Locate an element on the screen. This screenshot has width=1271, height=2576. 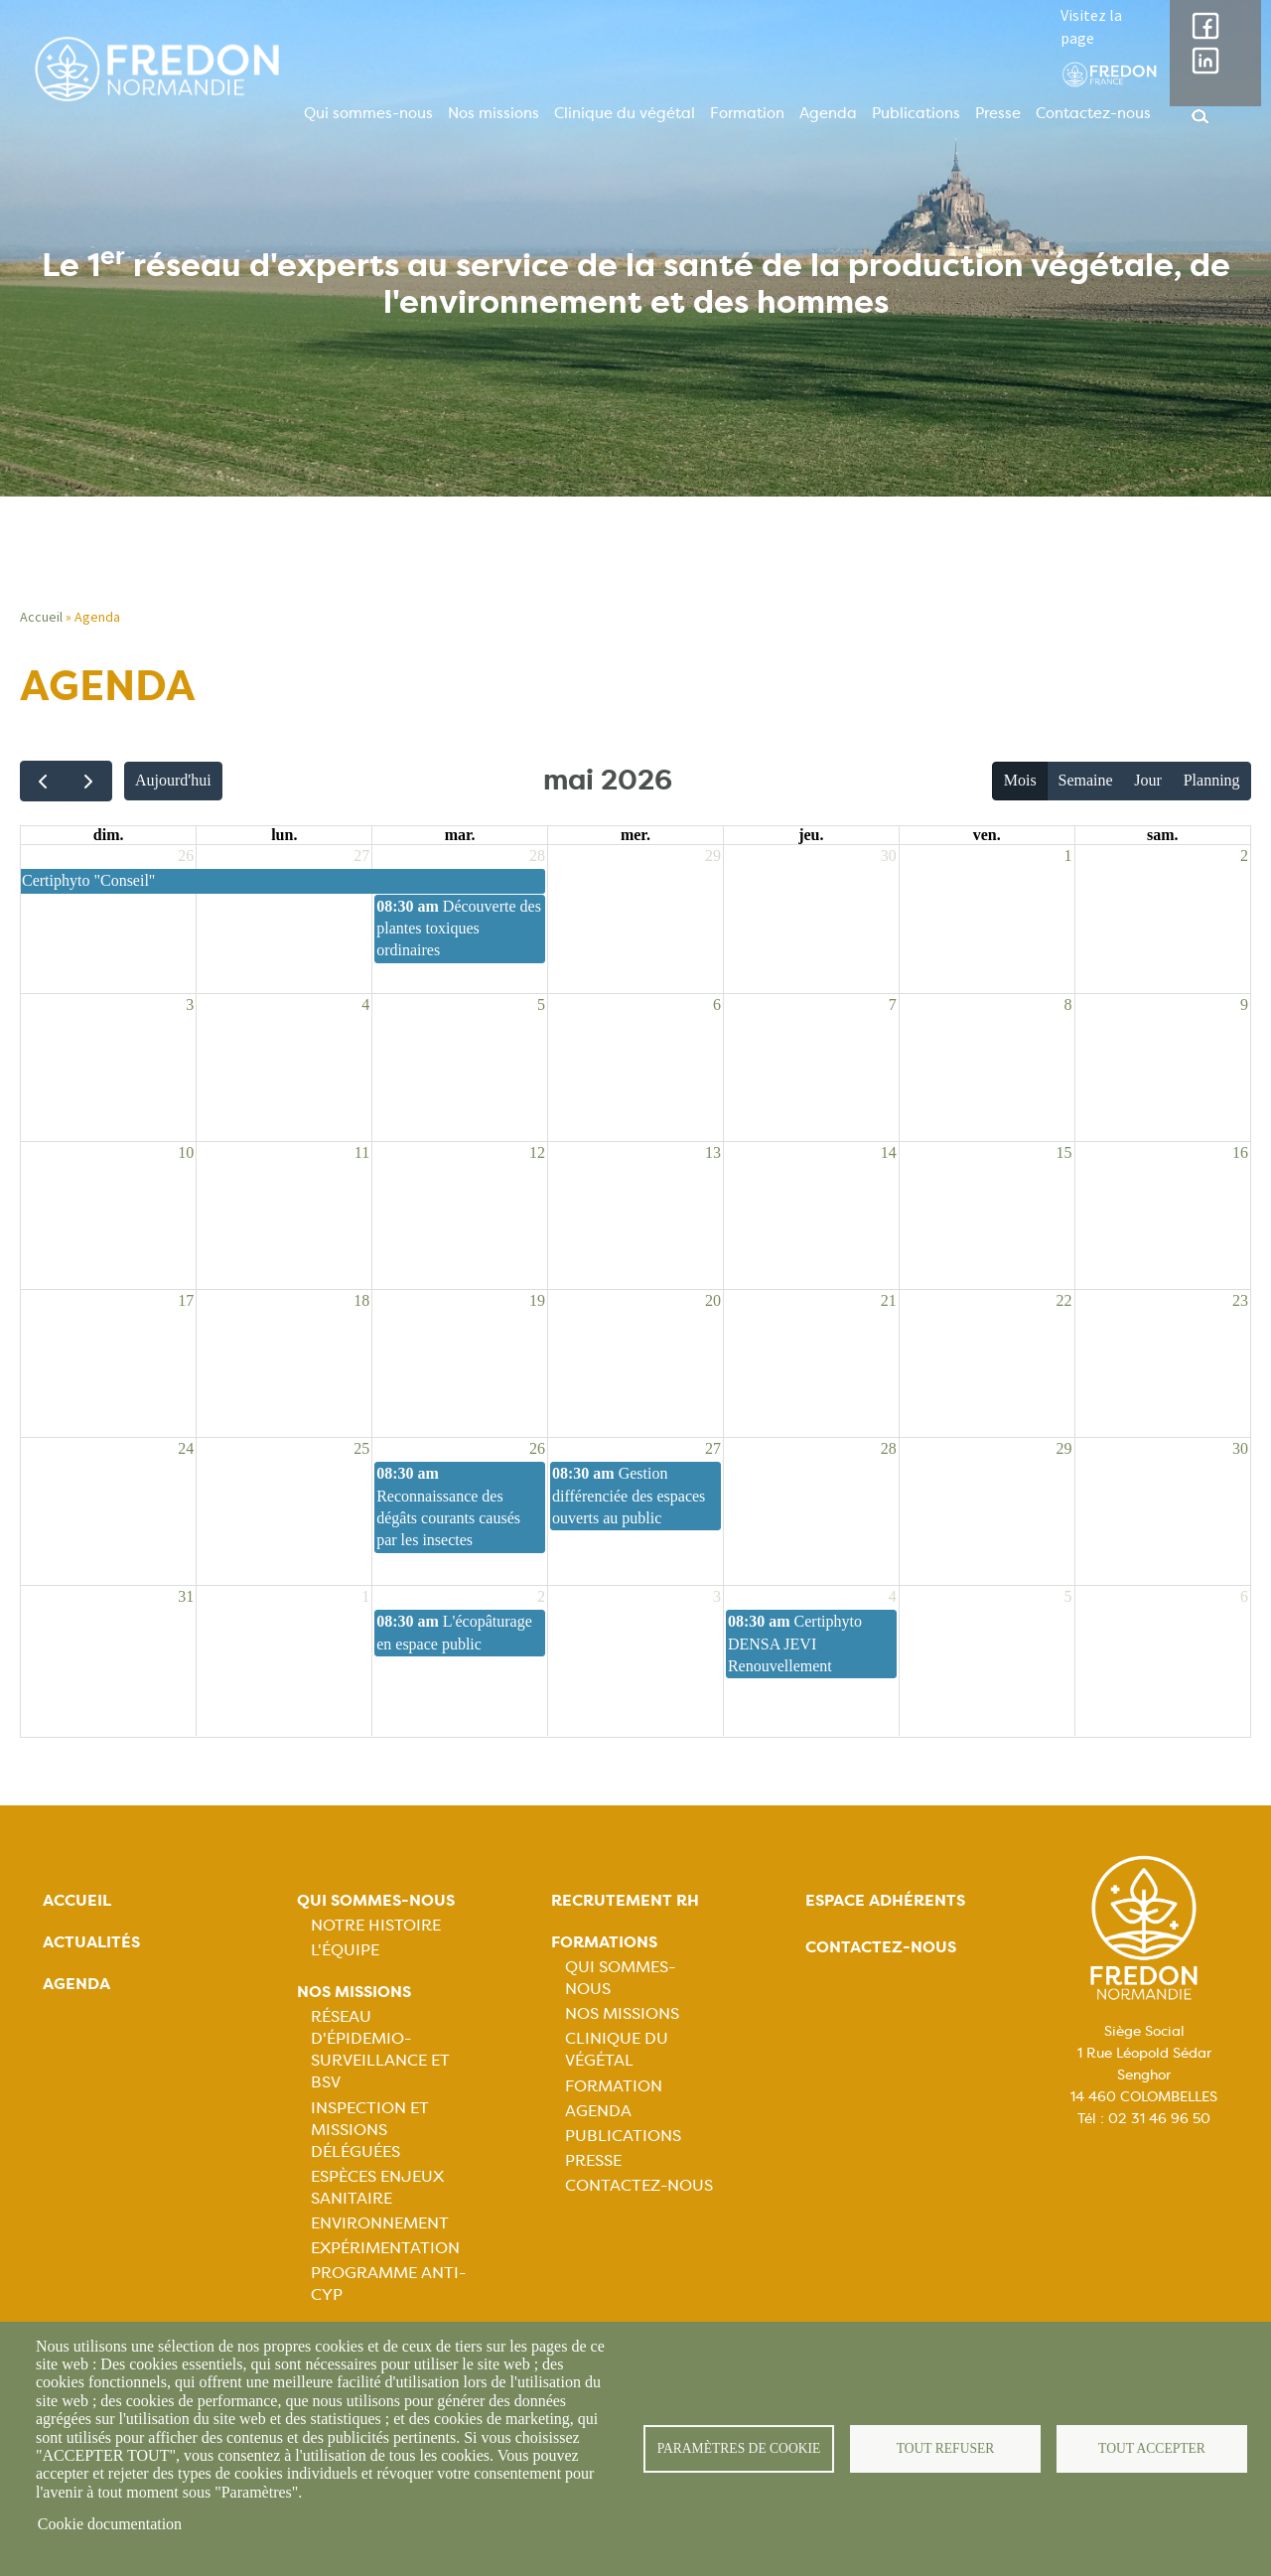
23 is located at coordinates (1240, 1300).